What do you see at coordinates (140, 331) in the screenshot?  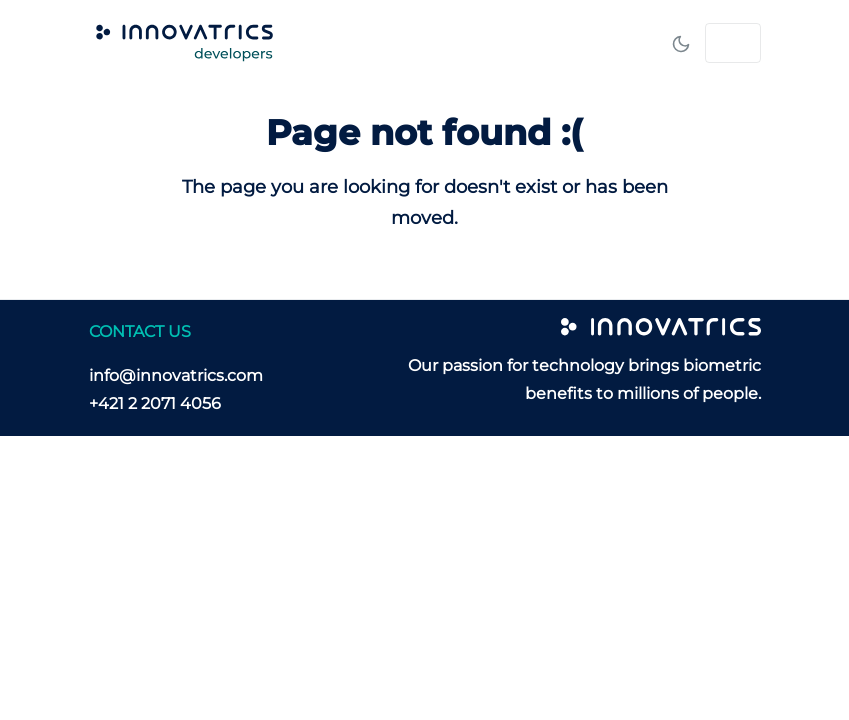 I see `CONTACT US` at bounding box center [140, 331].